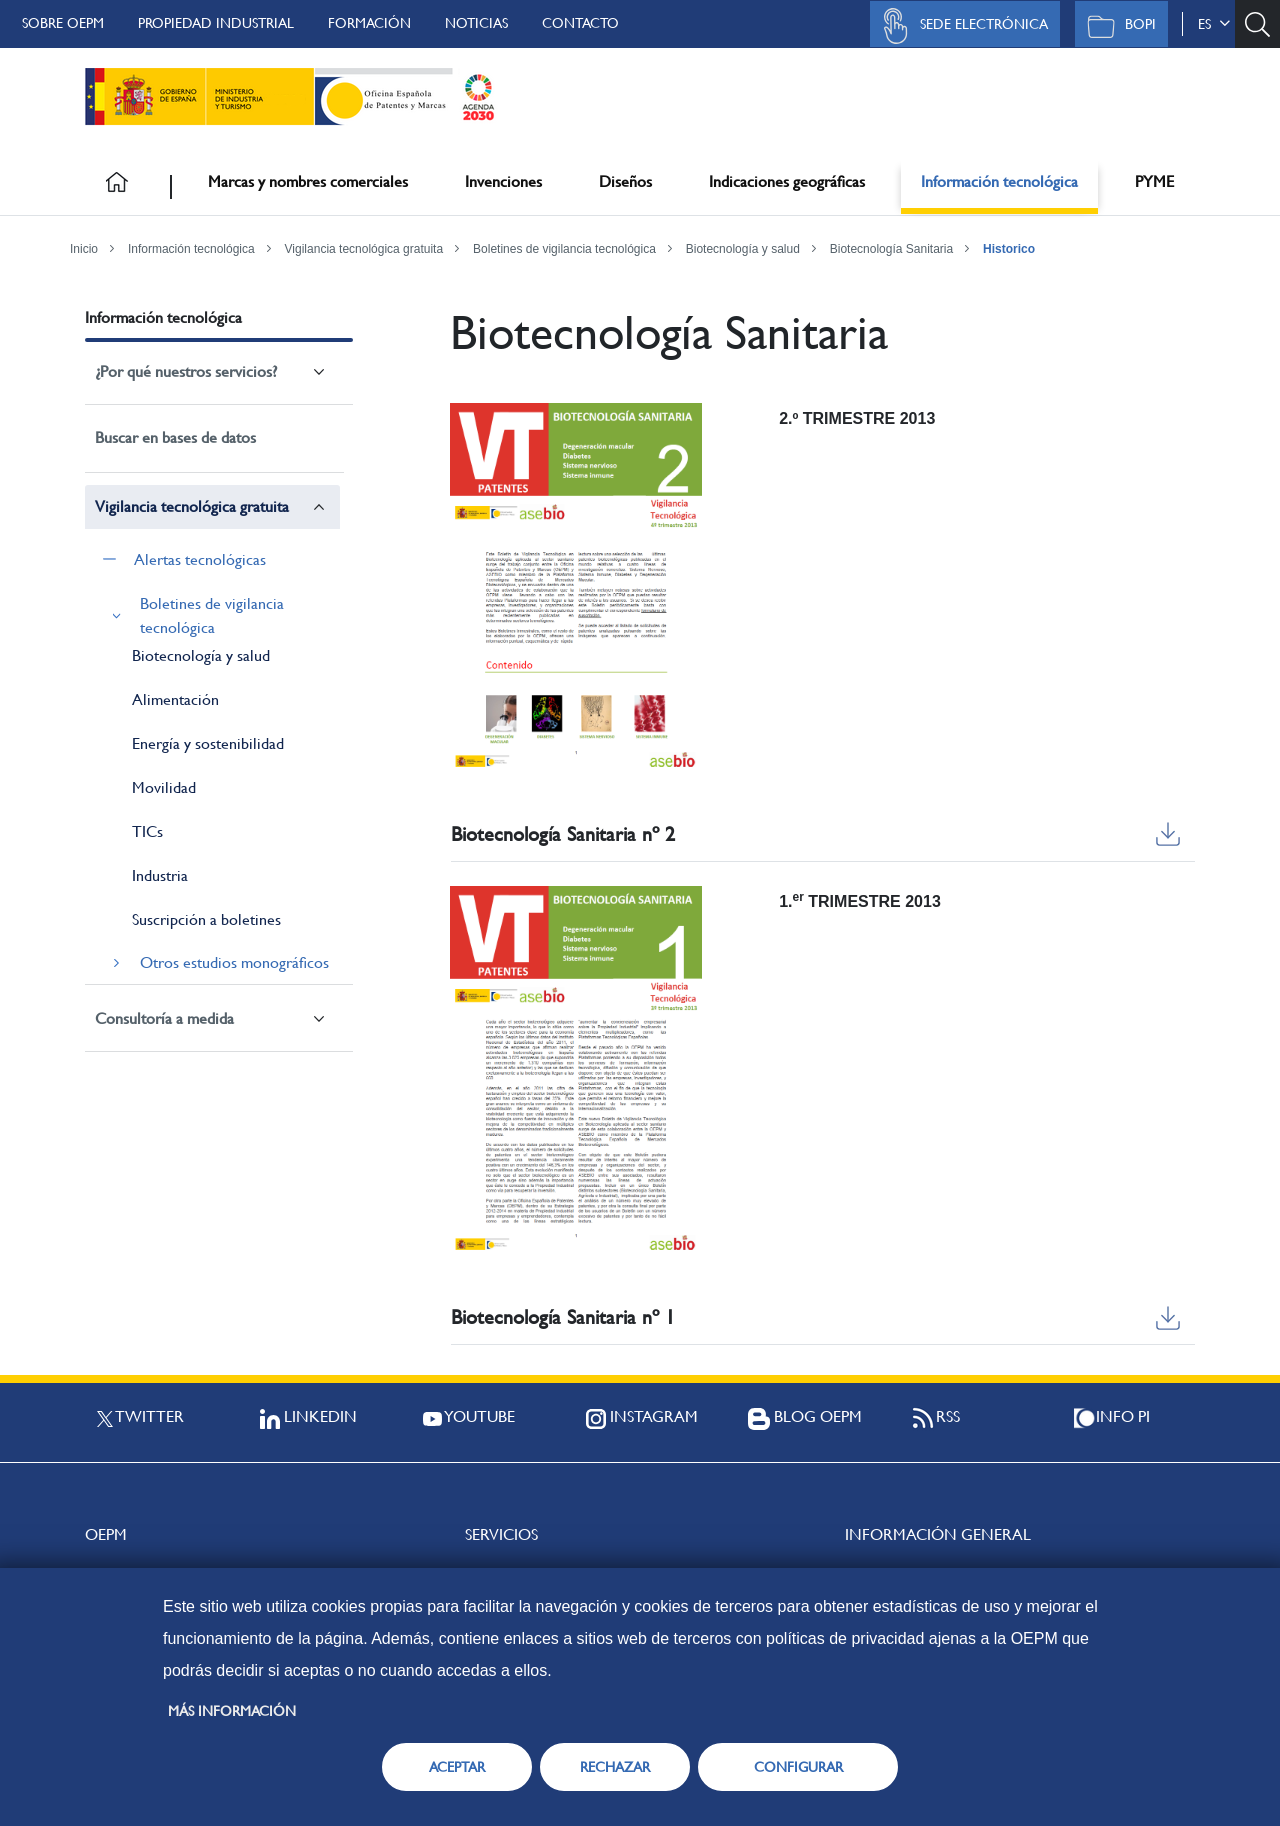  What do you see at coordinates (232, 1711) in the screenshot?
I see `Más información` at bounding box center [232, 1711].